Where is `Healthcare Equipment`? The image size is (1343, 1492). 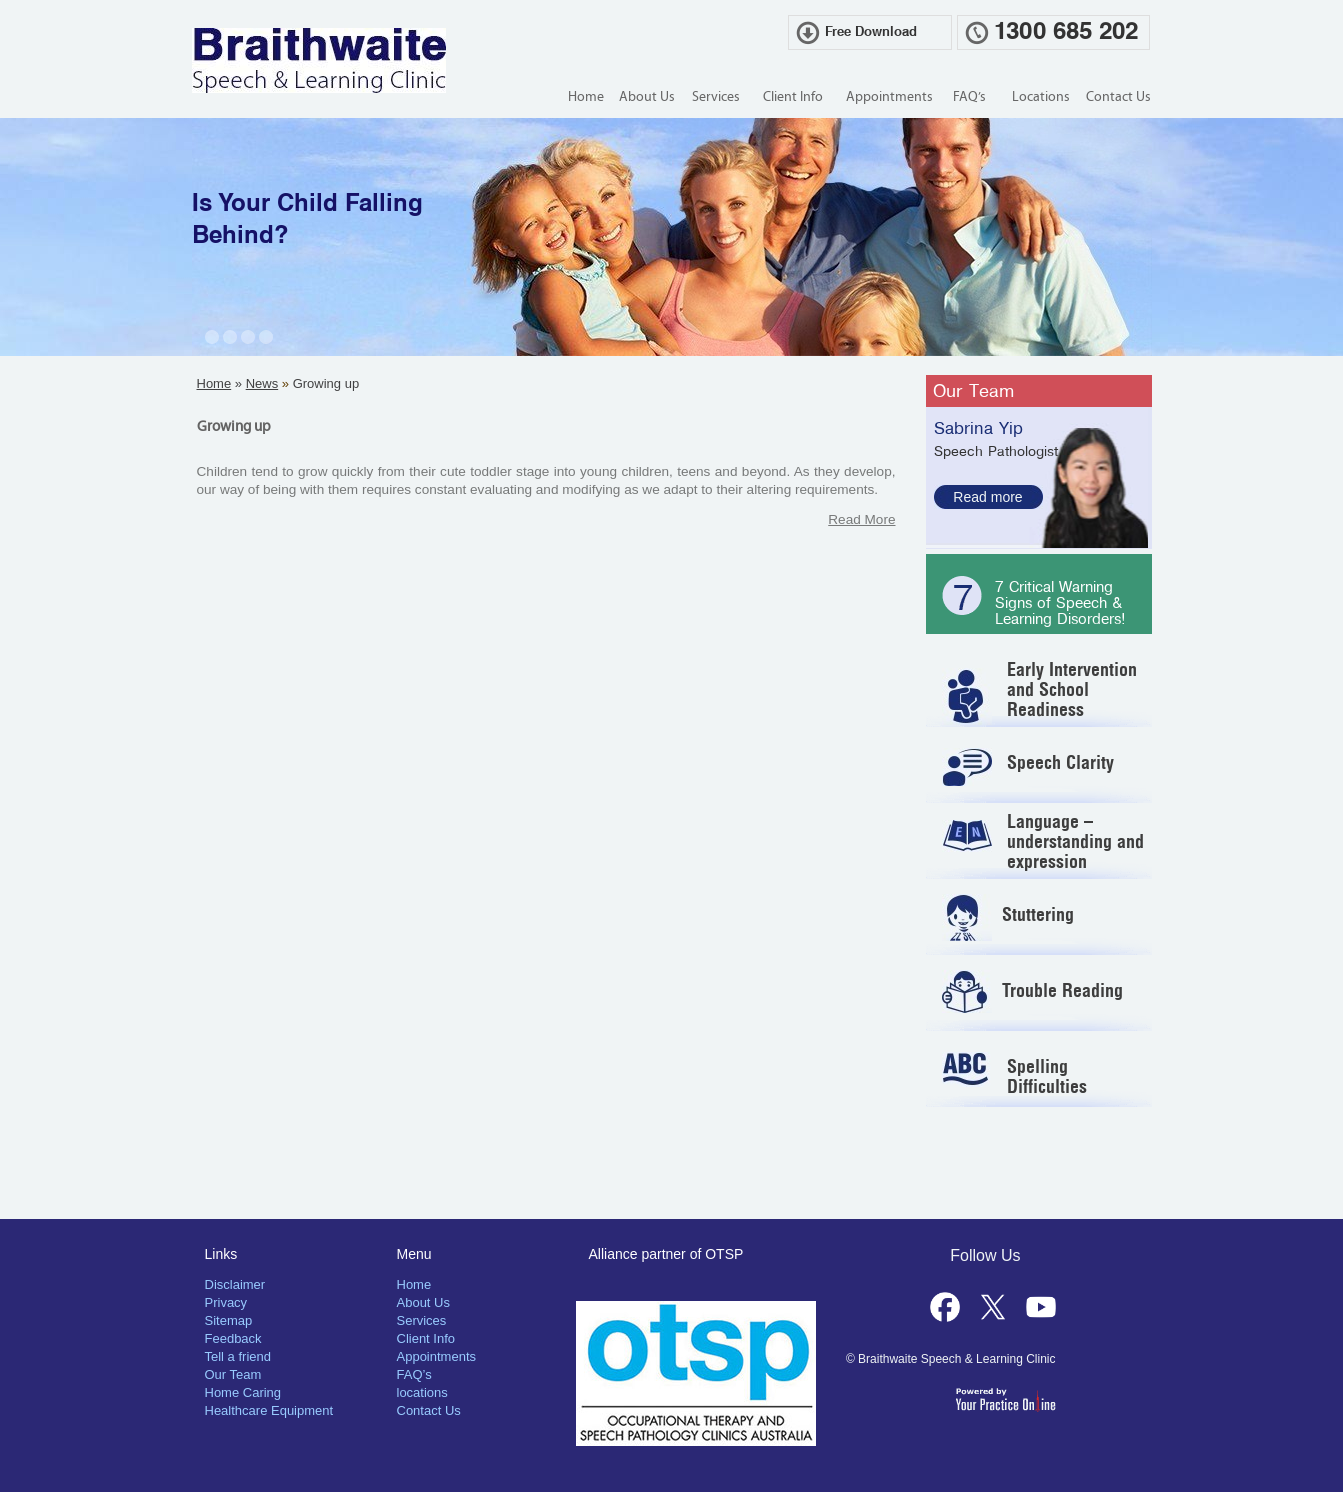
Healthcare Equipment is located at coordinates (269, 1410).